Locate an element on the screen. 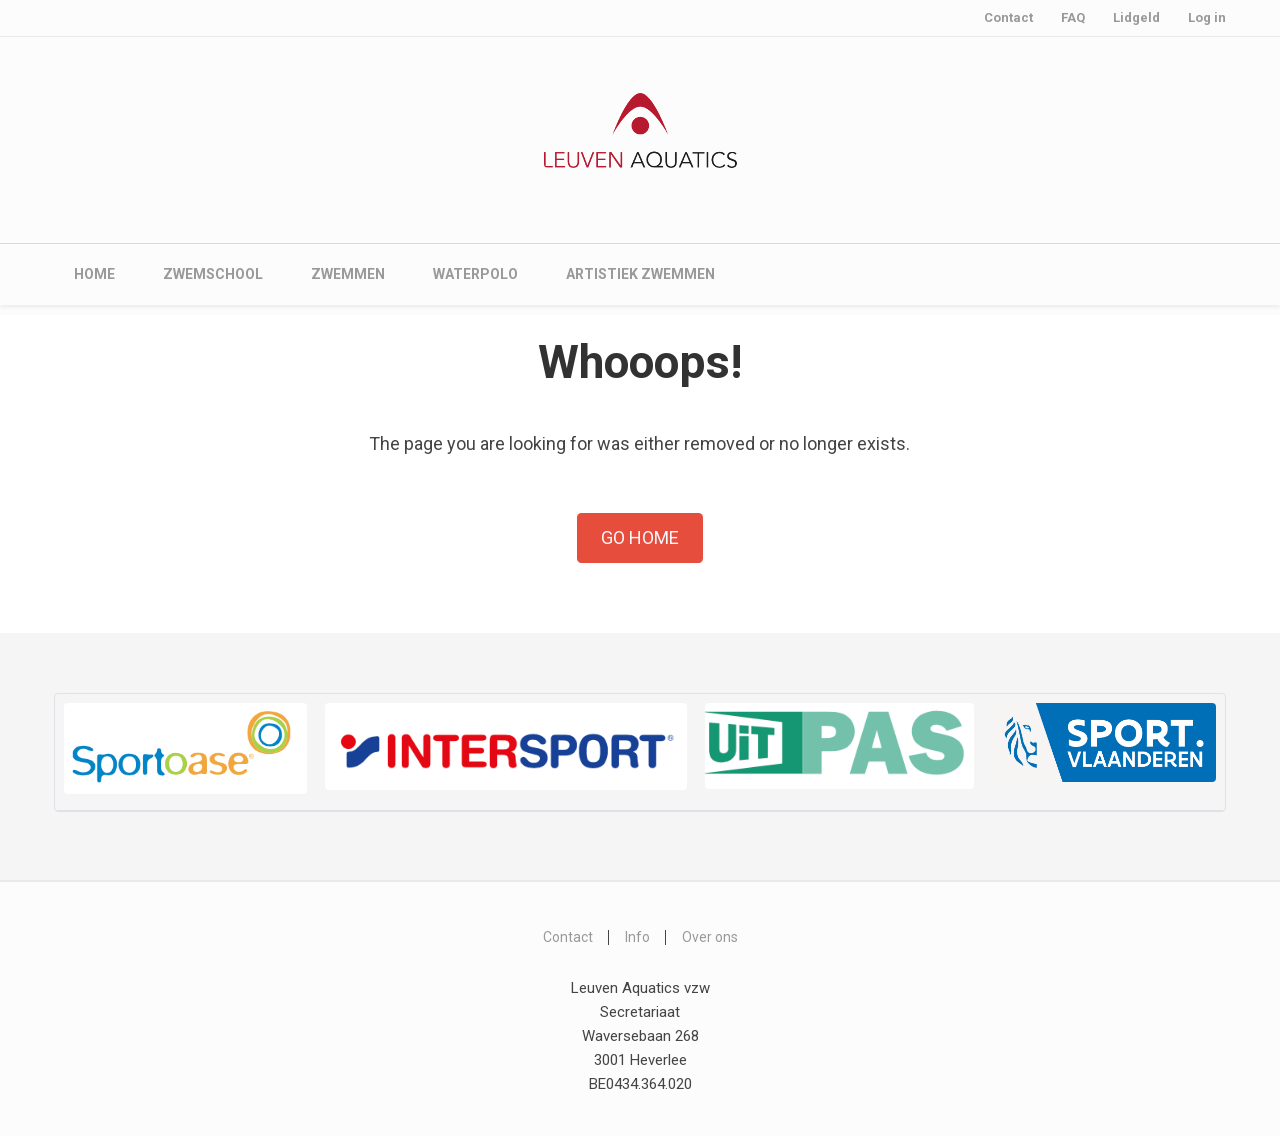 The width and height of the screenshot is (1280, 1136). Log in is located at coordinates (1207, 17).